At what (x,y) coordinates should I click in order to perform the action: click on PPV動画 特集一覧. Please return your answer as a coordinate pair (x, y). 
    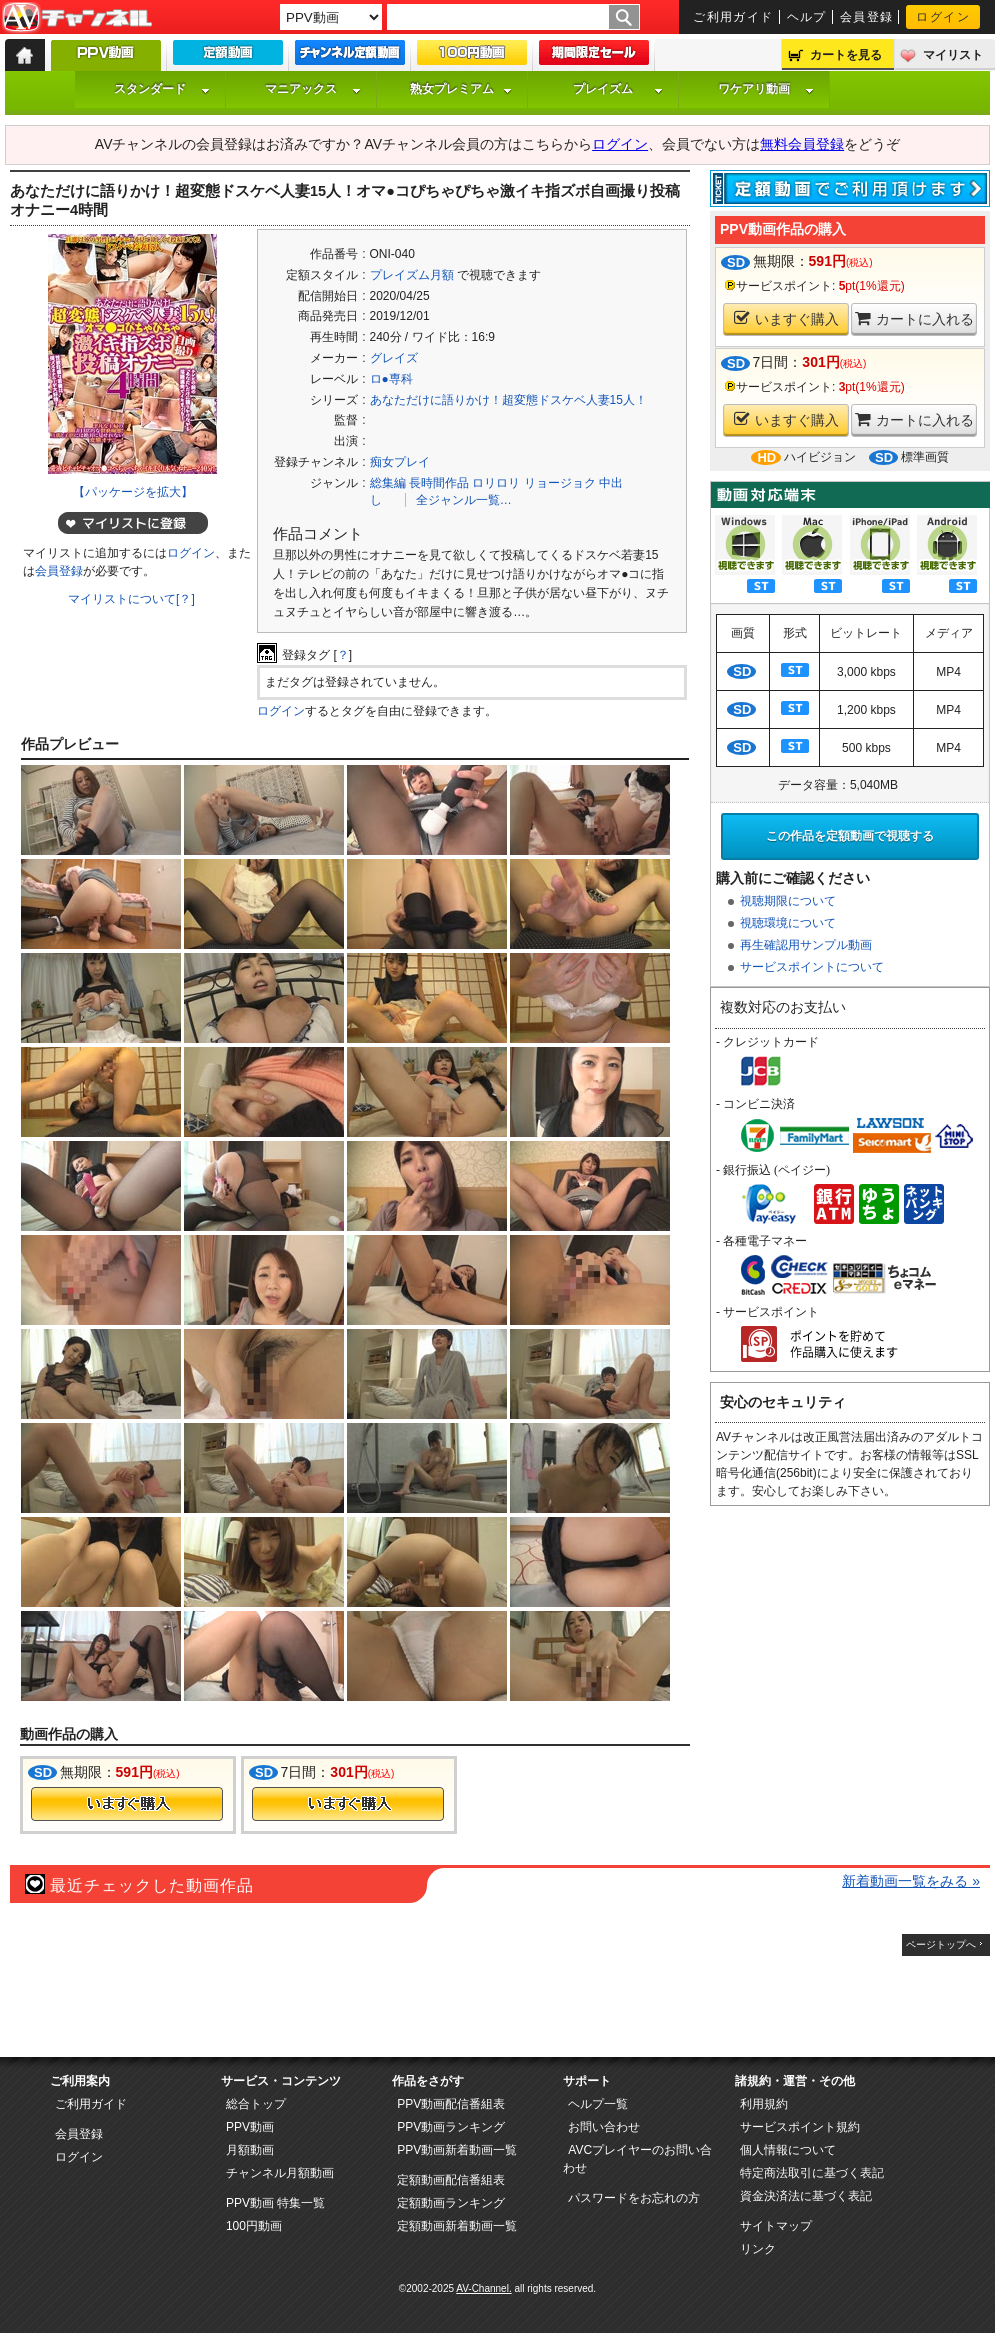
    Looking at the image, I should click on (275, 2203).